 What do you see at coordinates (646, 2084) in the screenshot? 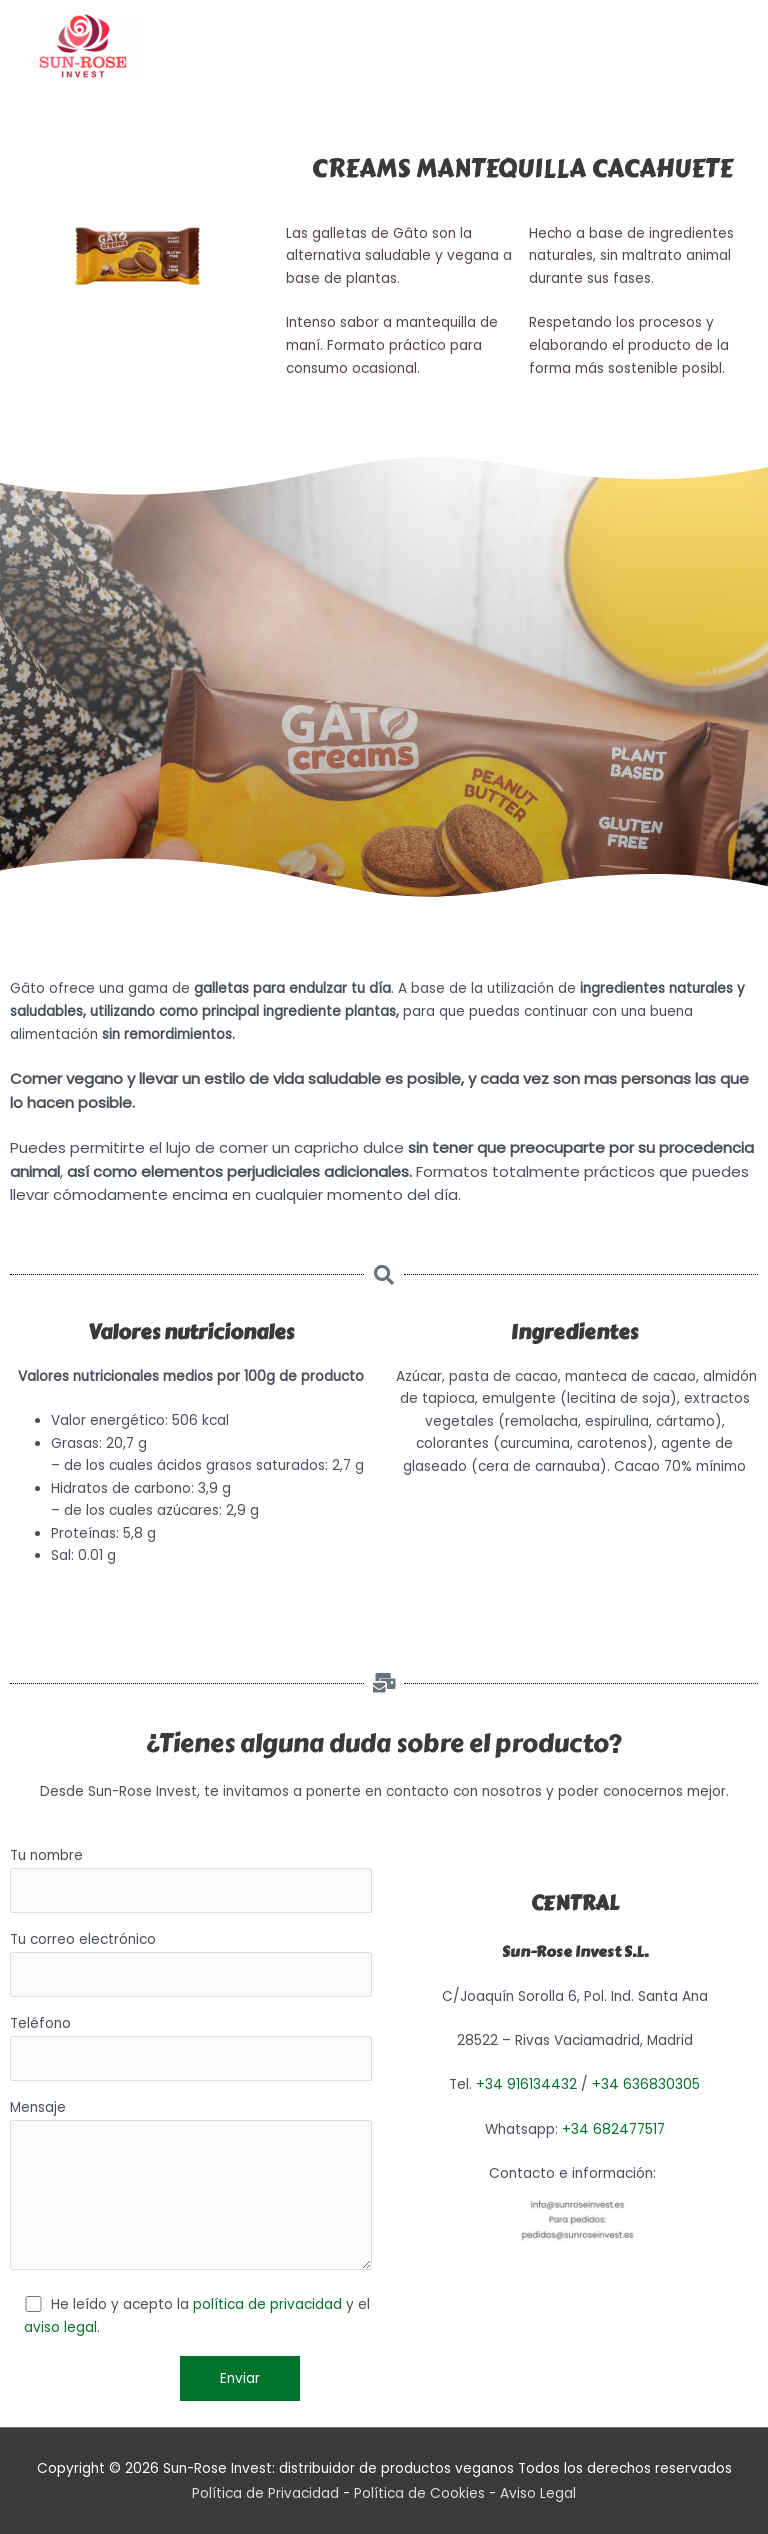
I see `+34 636830305` at bounding box center [646, 2084].